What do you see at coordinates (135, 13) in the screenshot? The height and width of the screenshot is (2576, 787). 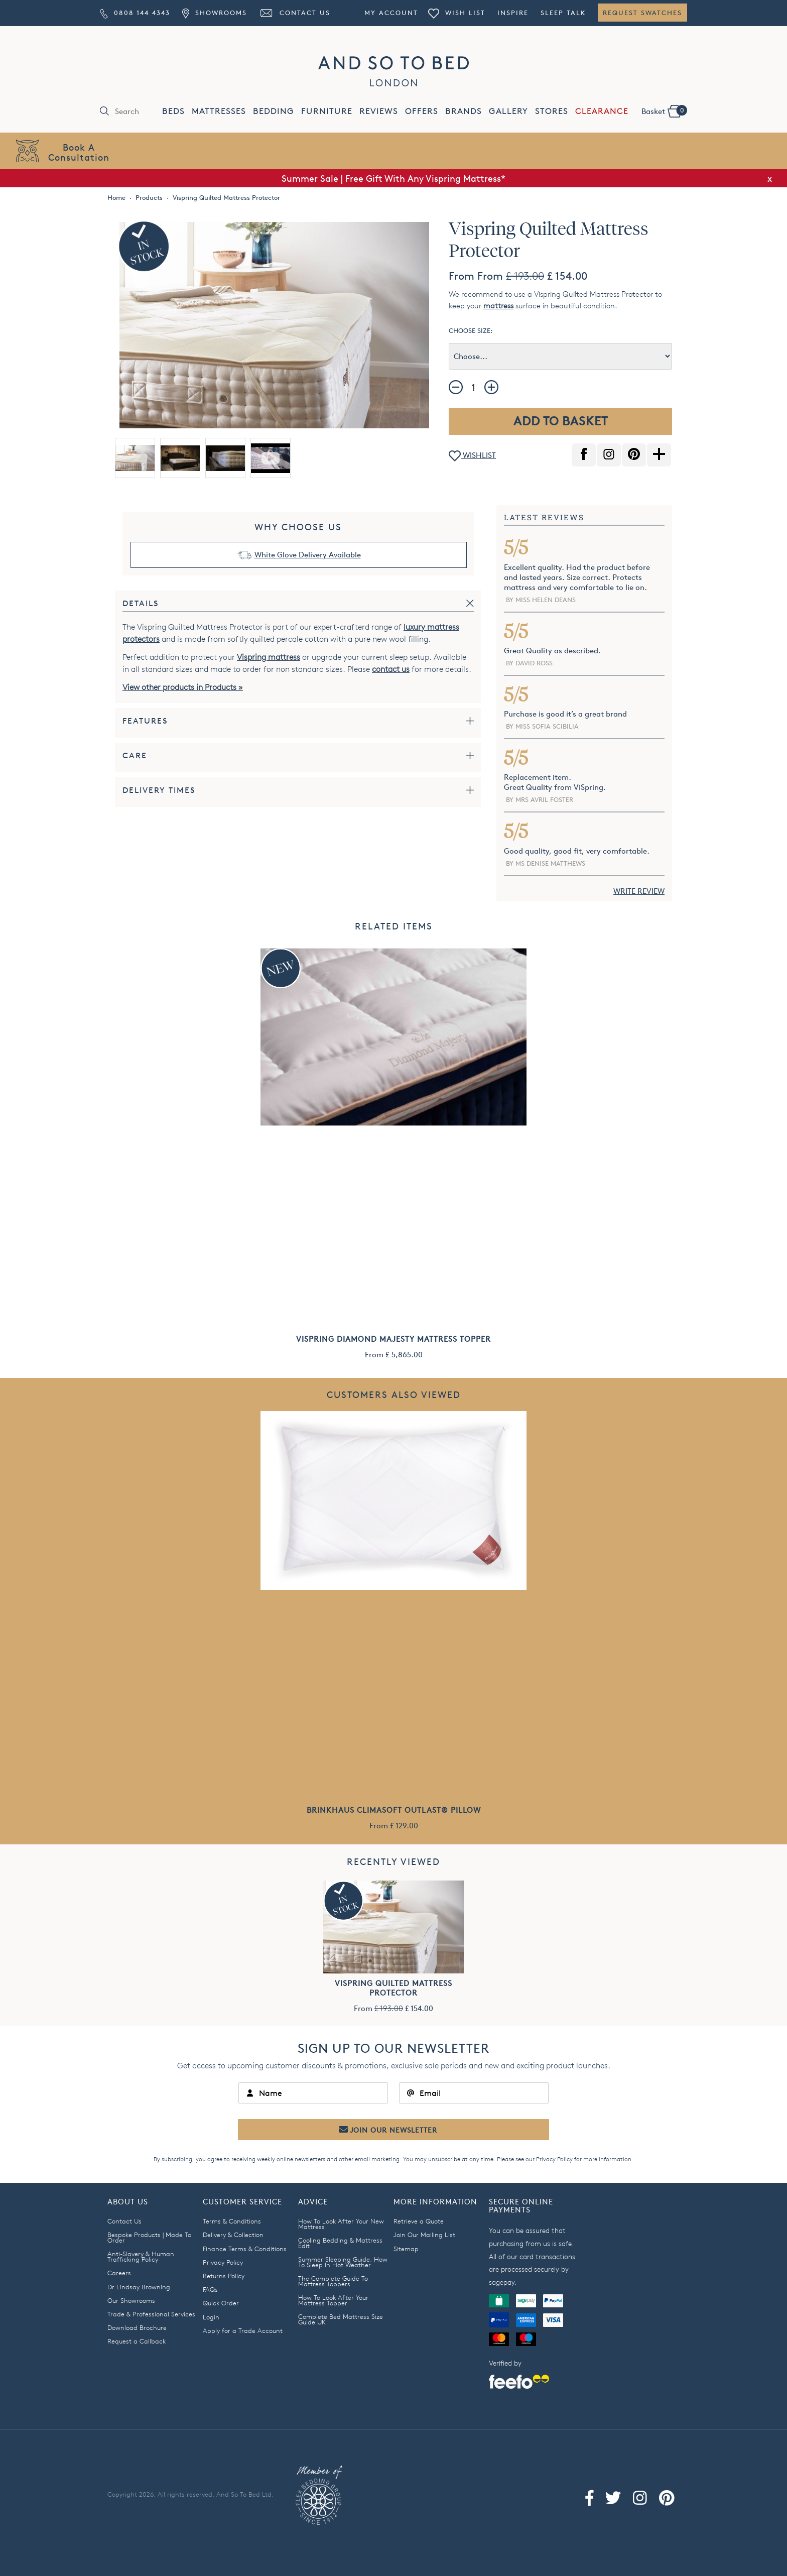 I see `0808 144 4343` at bounding box center [135, 13].